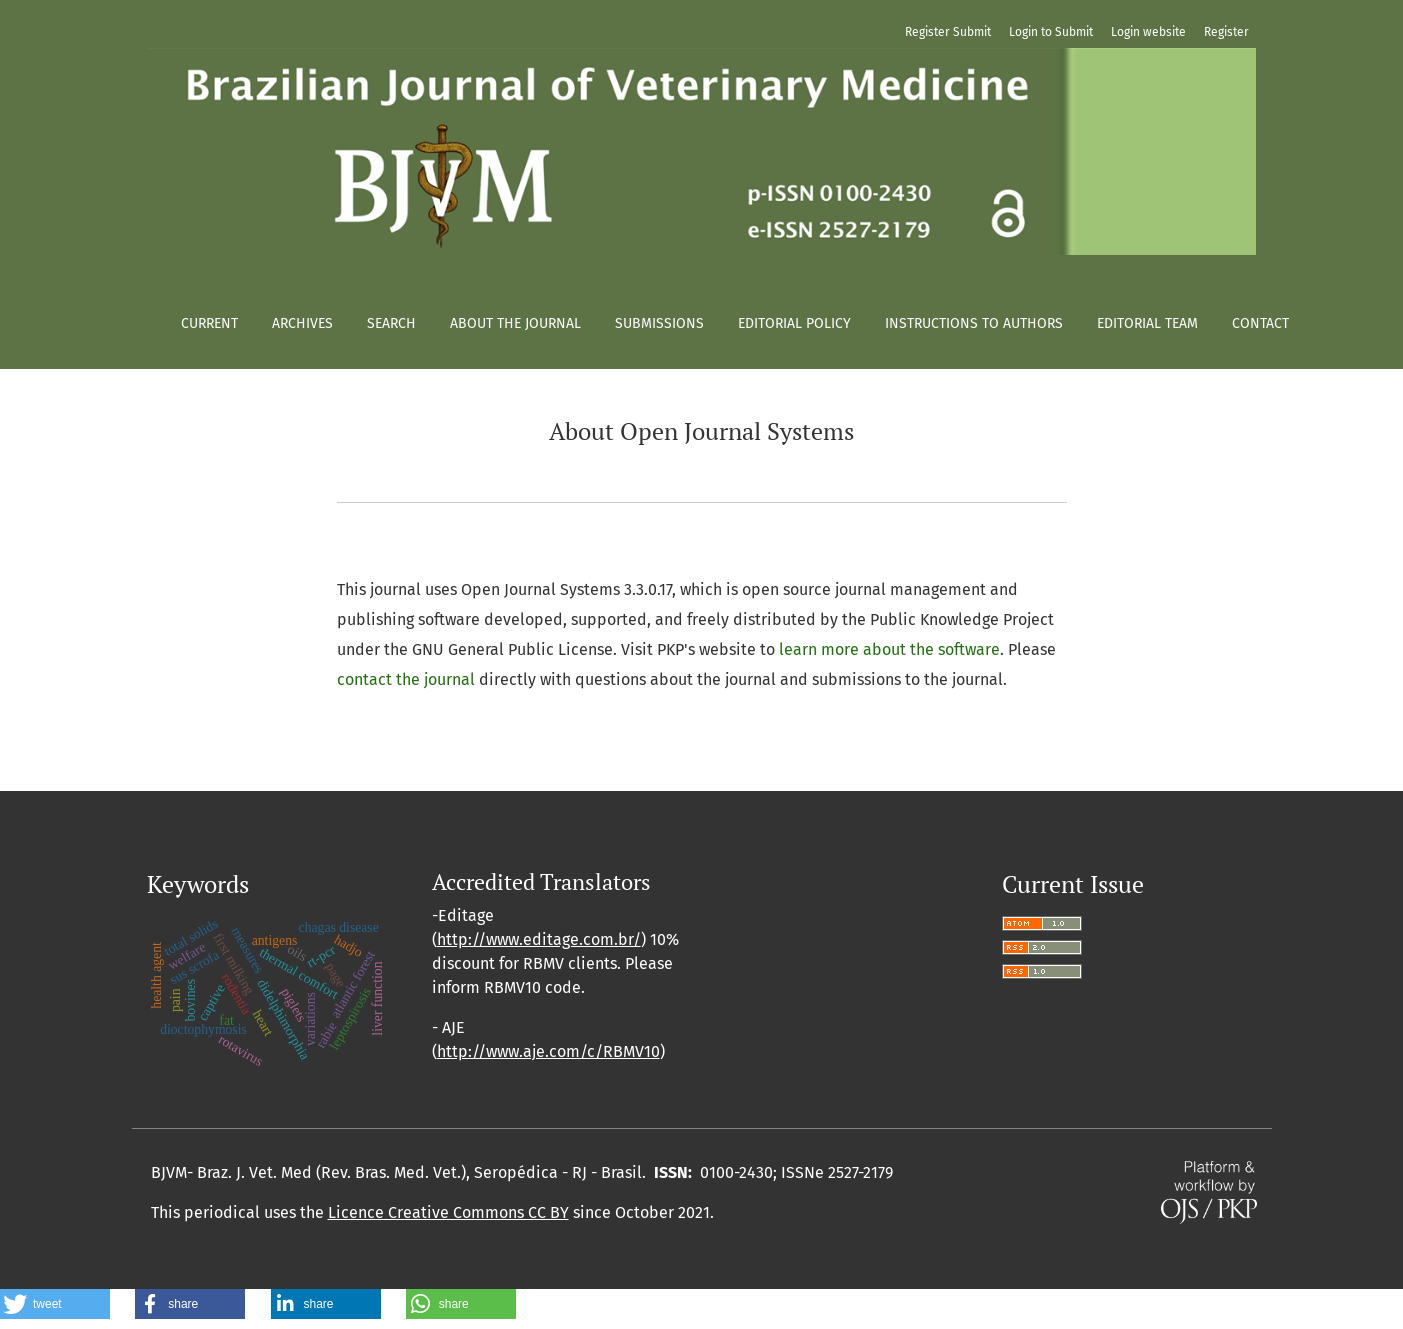  I want to click on Archives, so click(302, 323).